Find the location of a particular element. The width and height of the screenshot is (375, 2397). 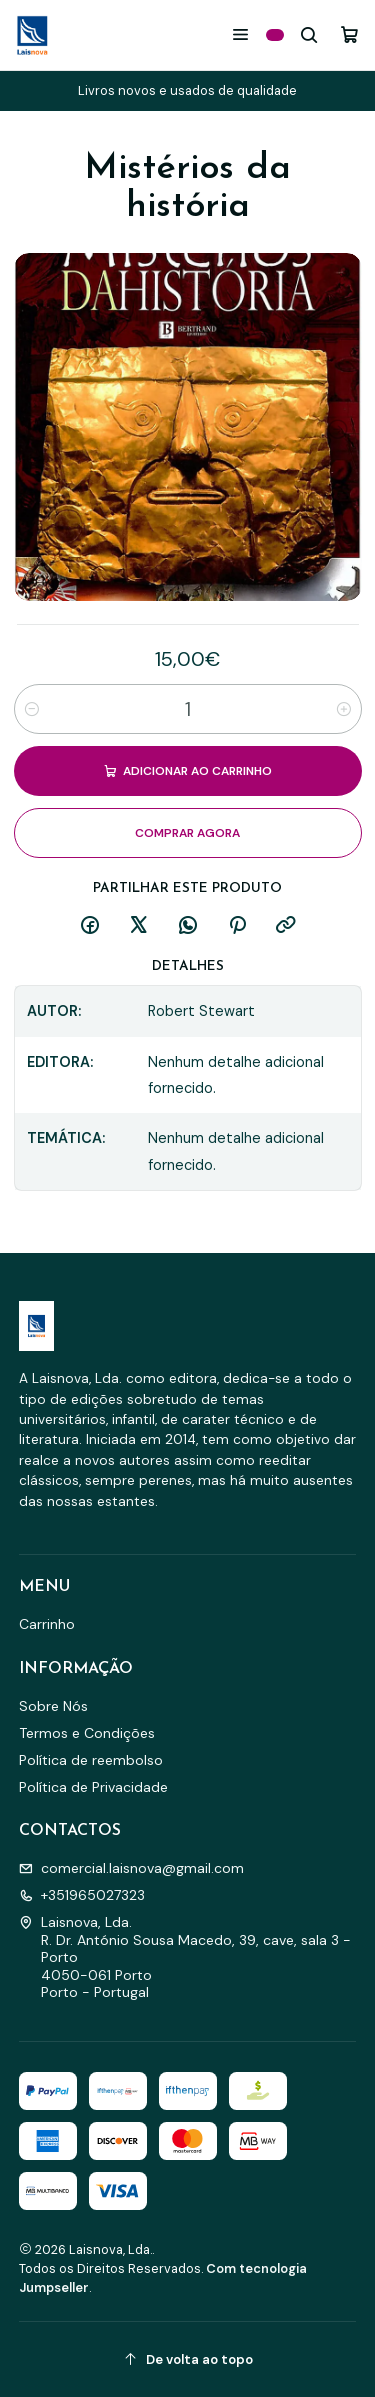

[Carrinho] is located at coordinates (349, 34).